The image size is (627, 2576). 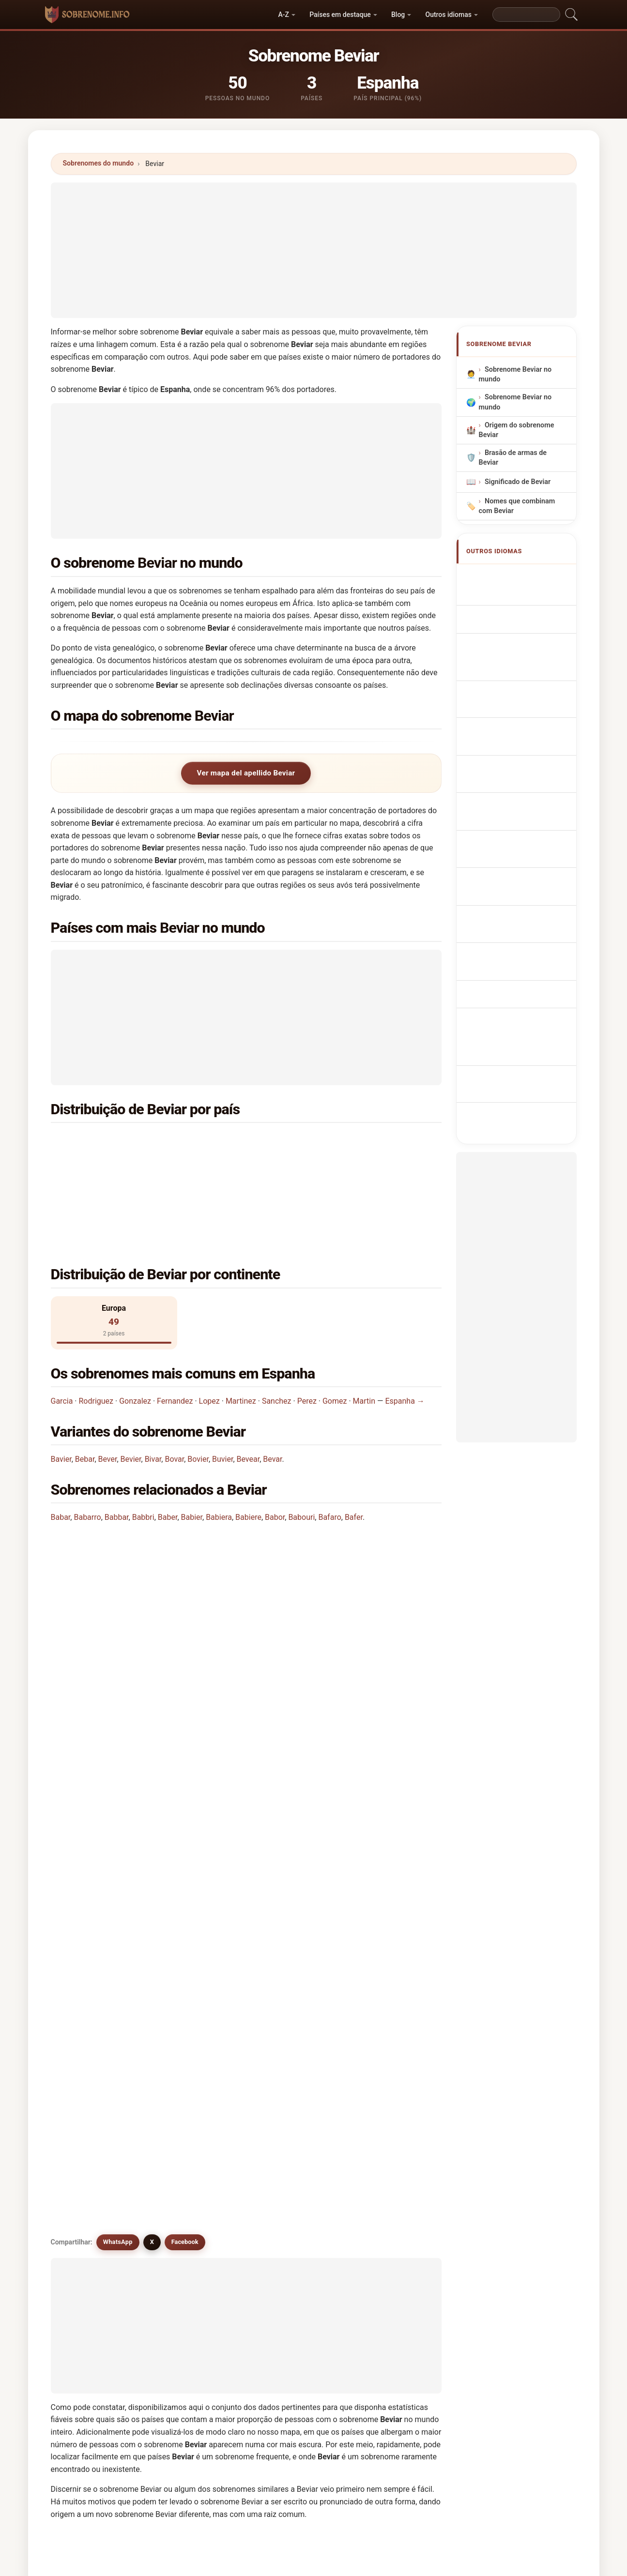 I want to click on Babiere, so click(x=248, y=1444).